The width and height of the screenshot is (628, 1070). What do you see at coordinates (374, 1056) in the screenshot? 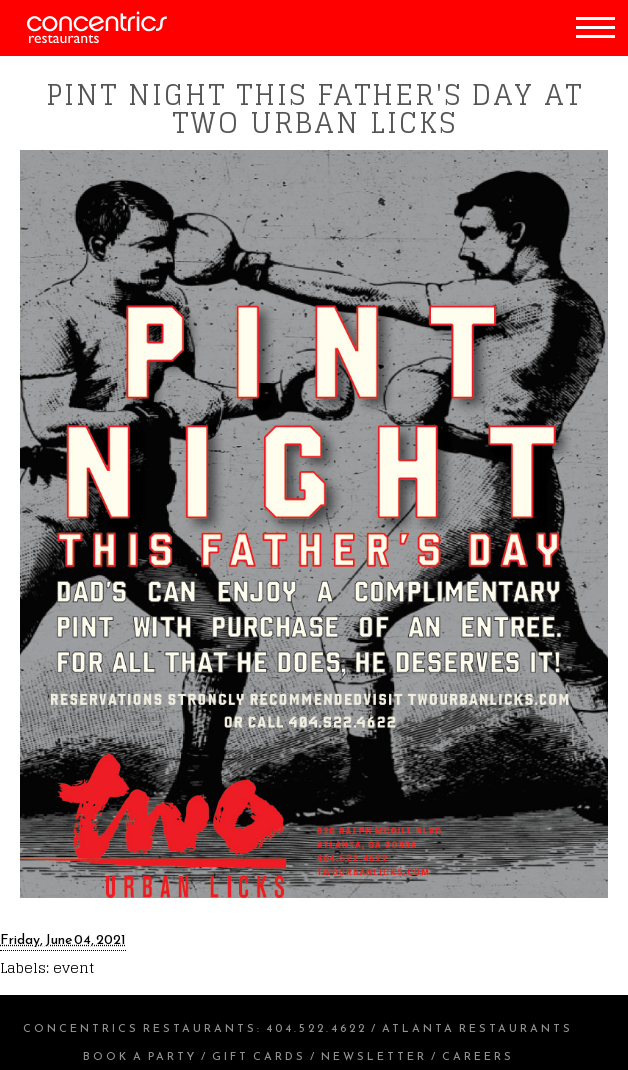
I see `Newsletter` at bounding box center [374, 1056].